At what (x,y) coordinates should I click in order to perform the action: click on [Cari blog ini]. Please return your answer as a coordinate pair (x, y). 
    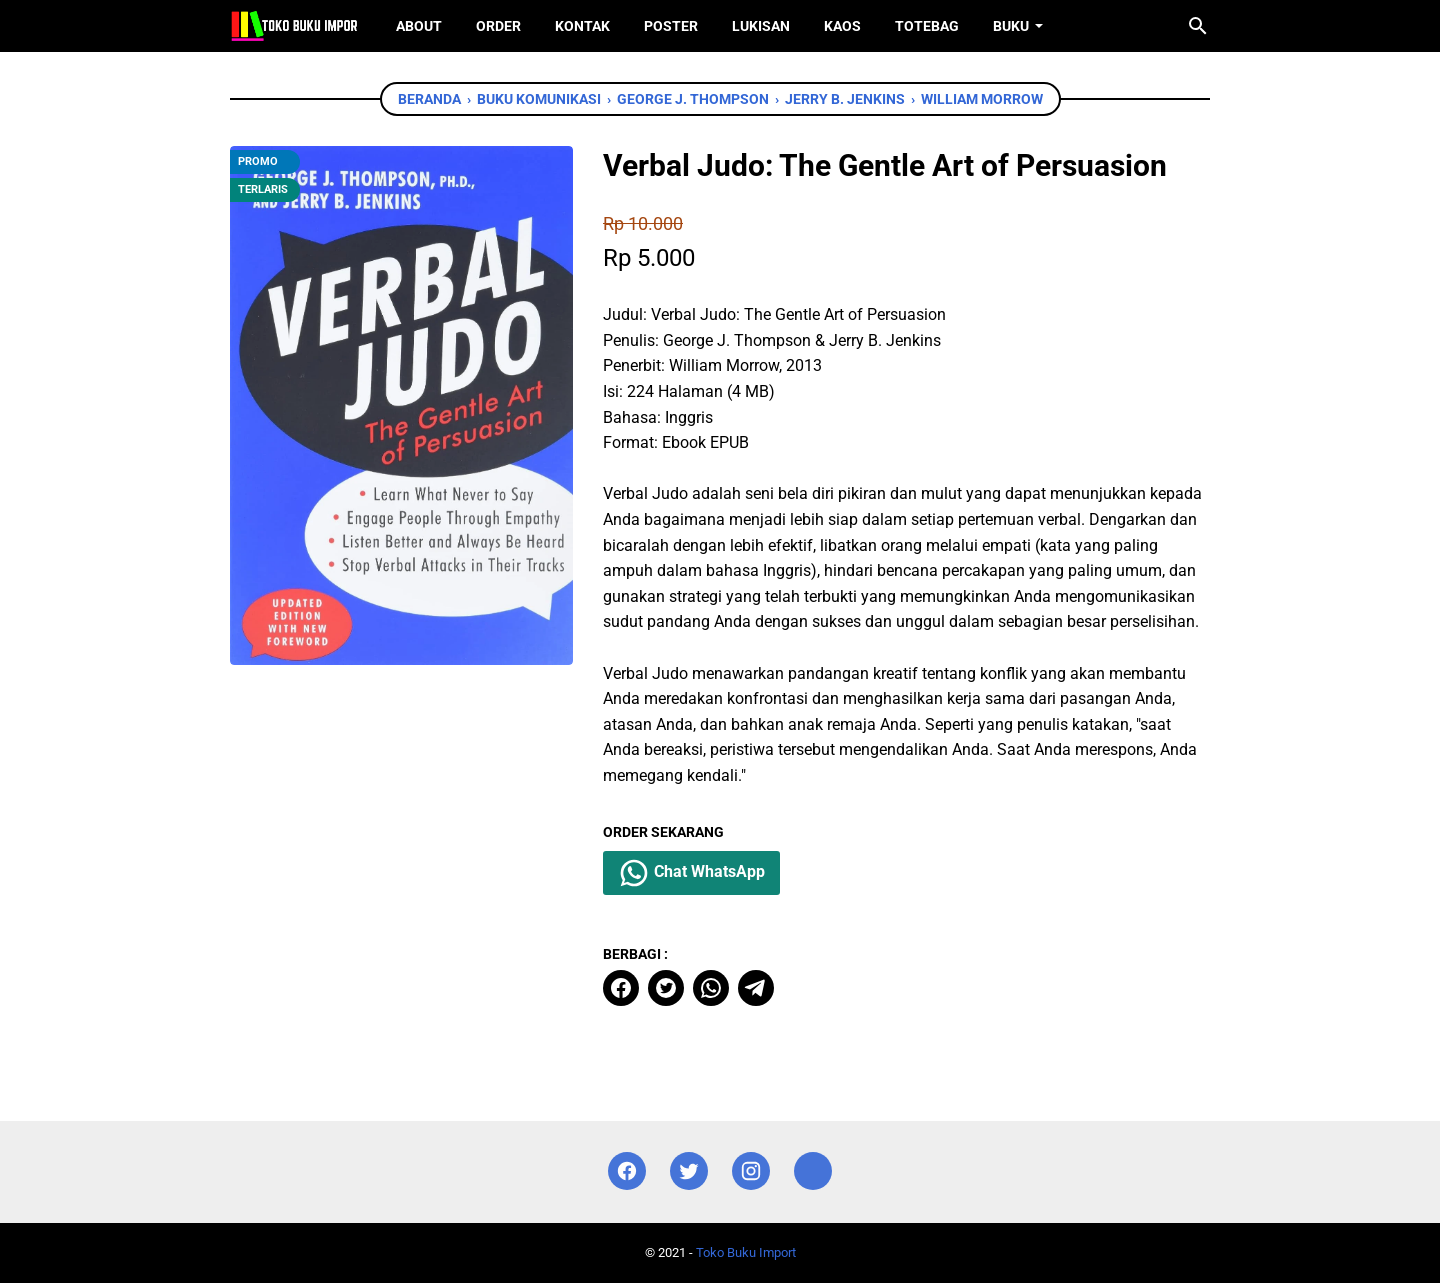
    Looking at the image, I should click on (1198, 26).